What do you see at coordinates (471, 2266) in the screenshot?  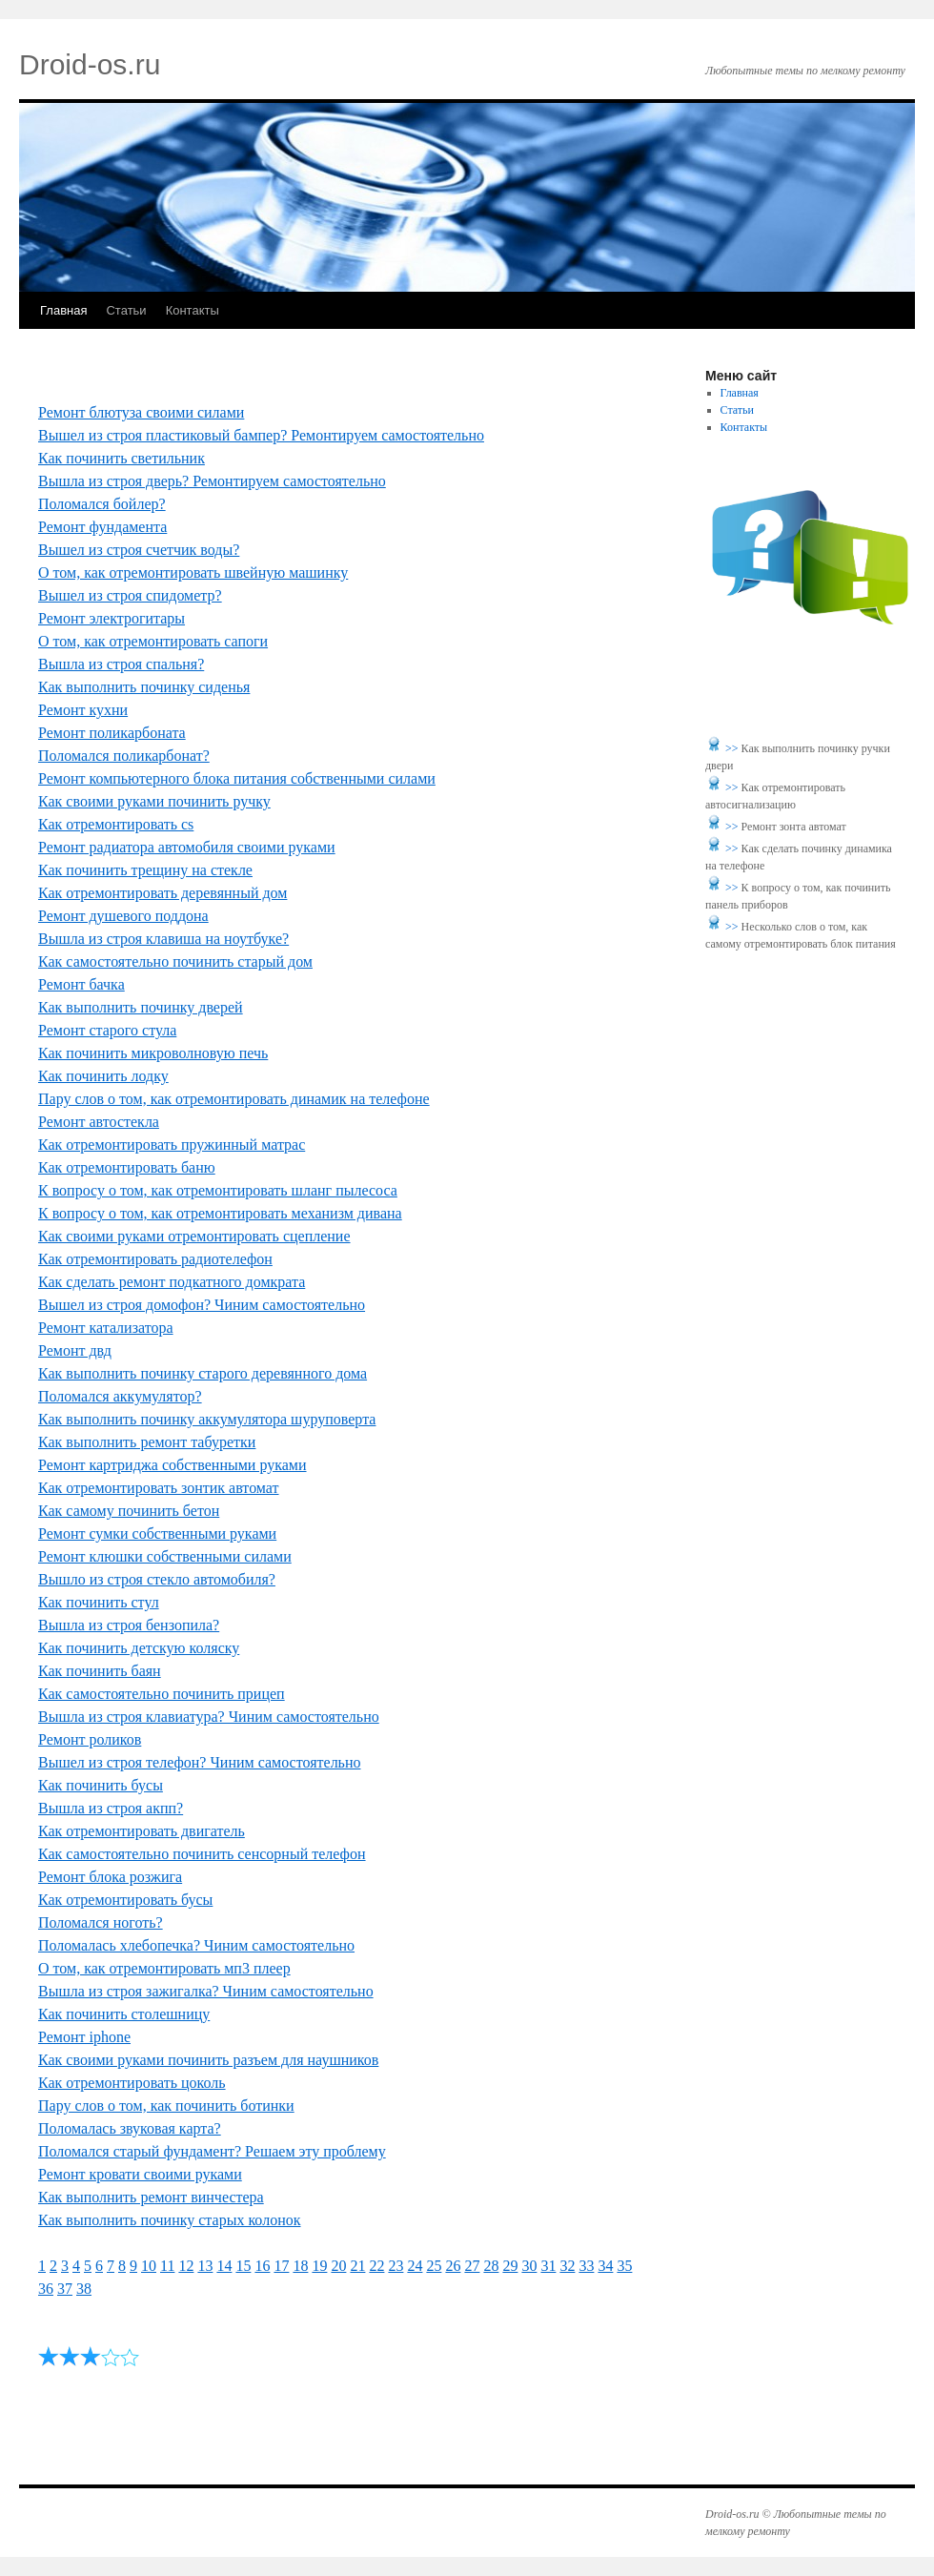 I see `27` at bounding box center [471, 2266].